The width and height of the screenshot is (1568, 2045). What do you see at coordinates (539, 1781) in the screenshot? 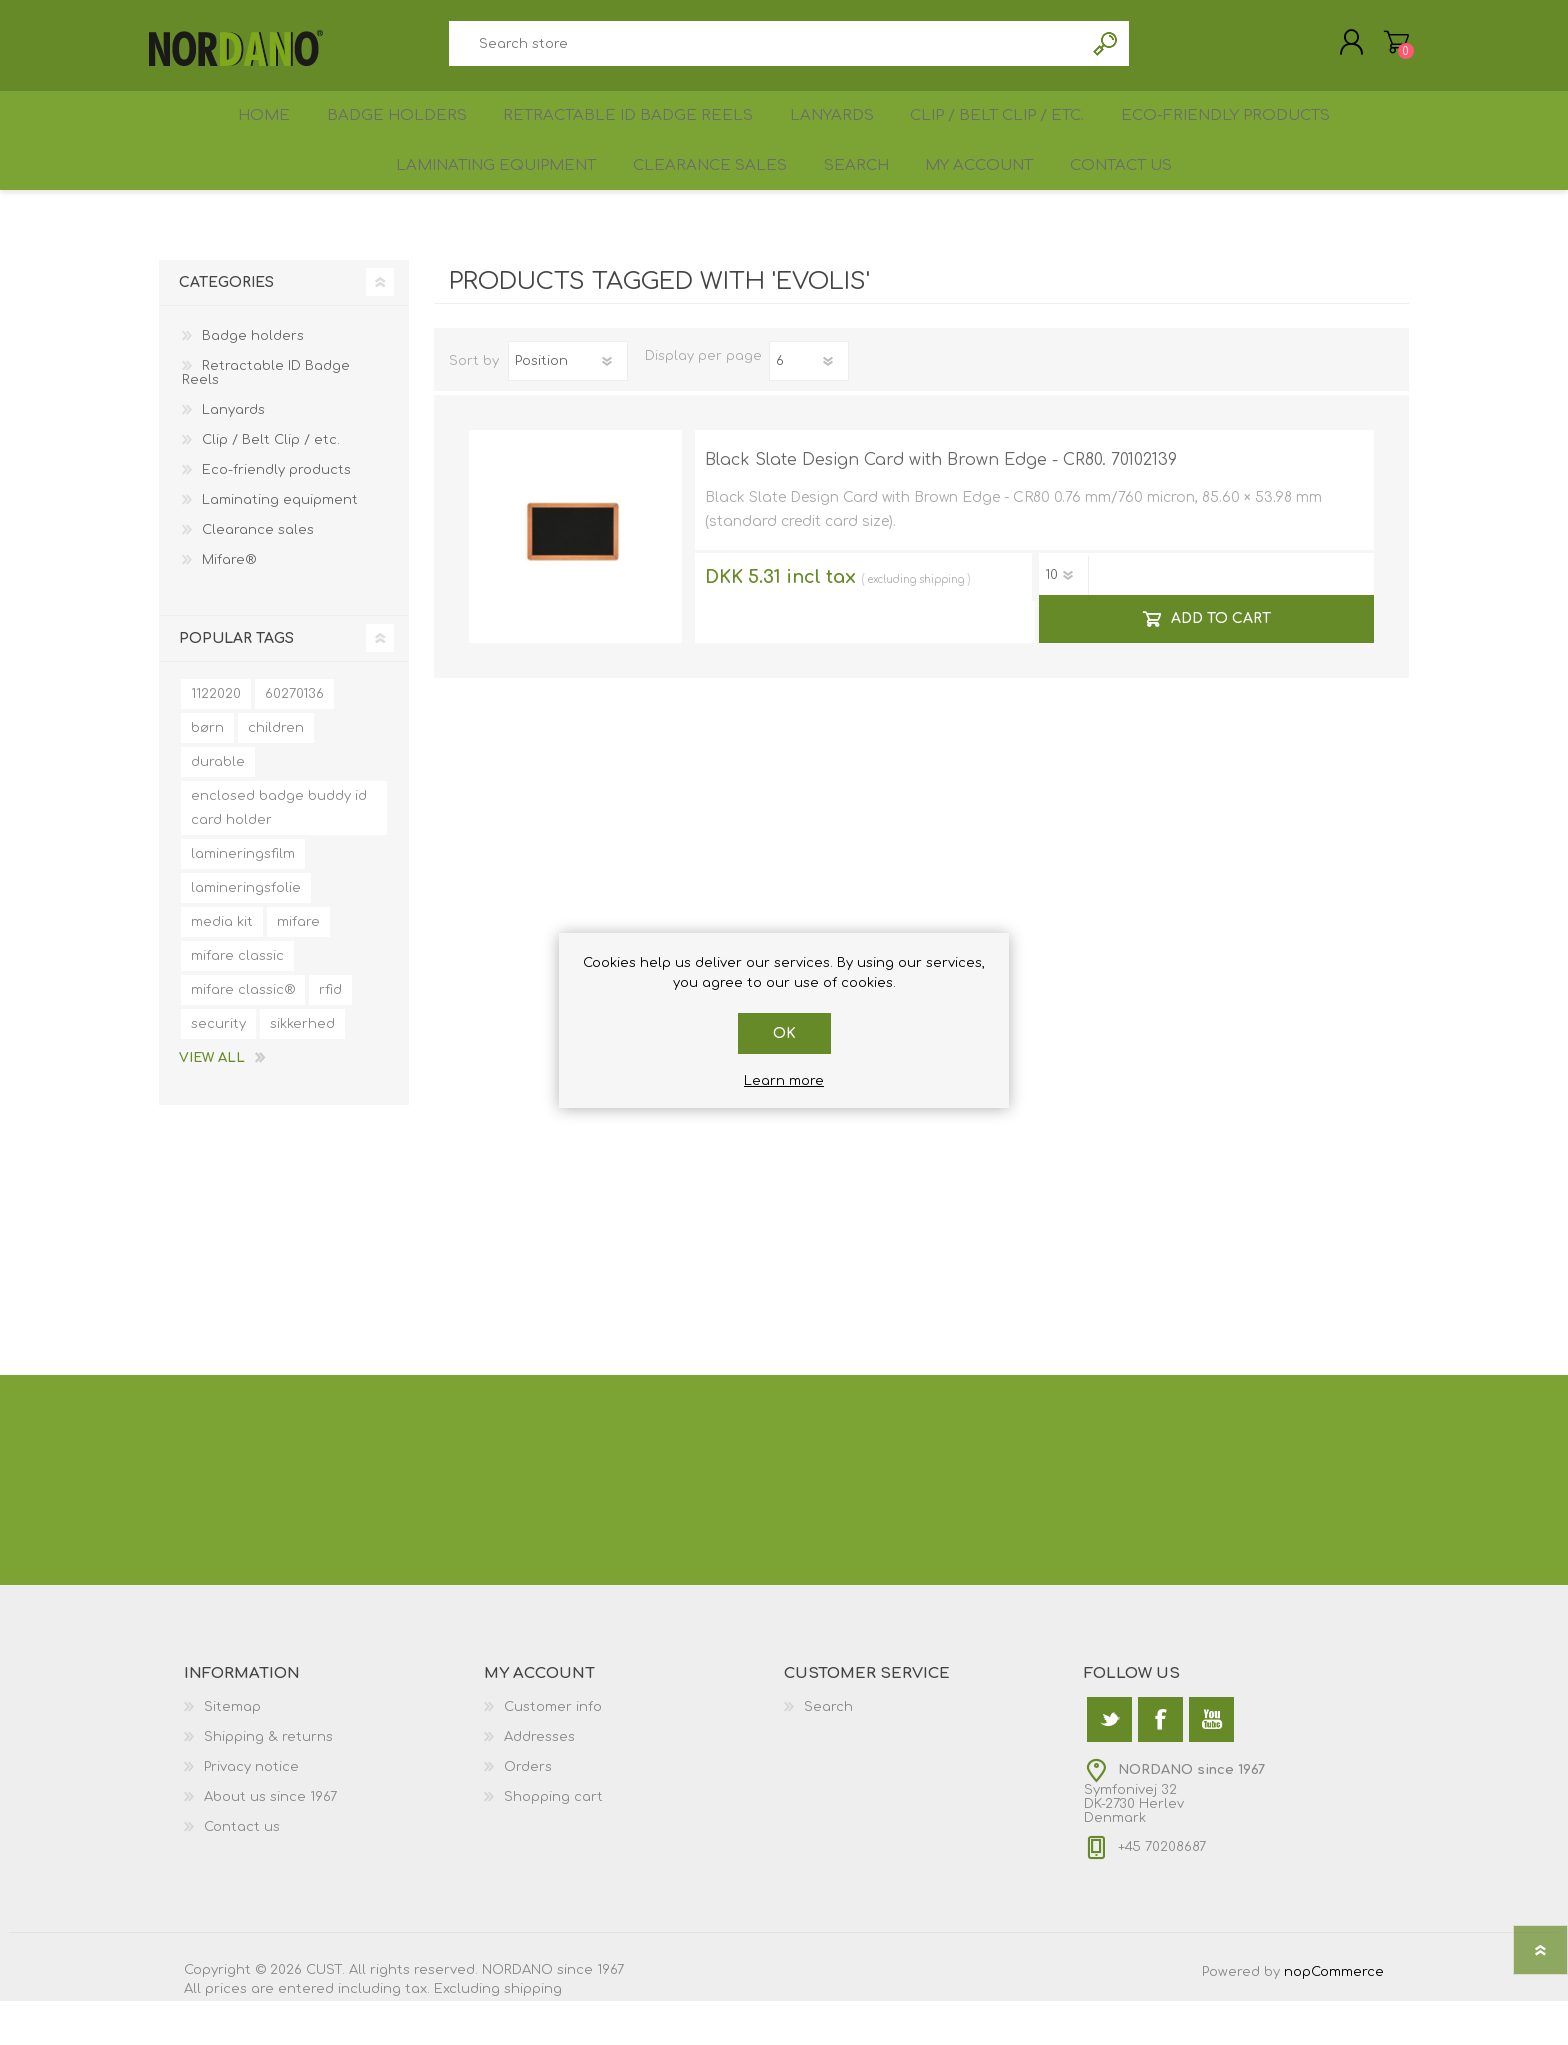
I see `Addresses` at bounding box center [539, 1781].